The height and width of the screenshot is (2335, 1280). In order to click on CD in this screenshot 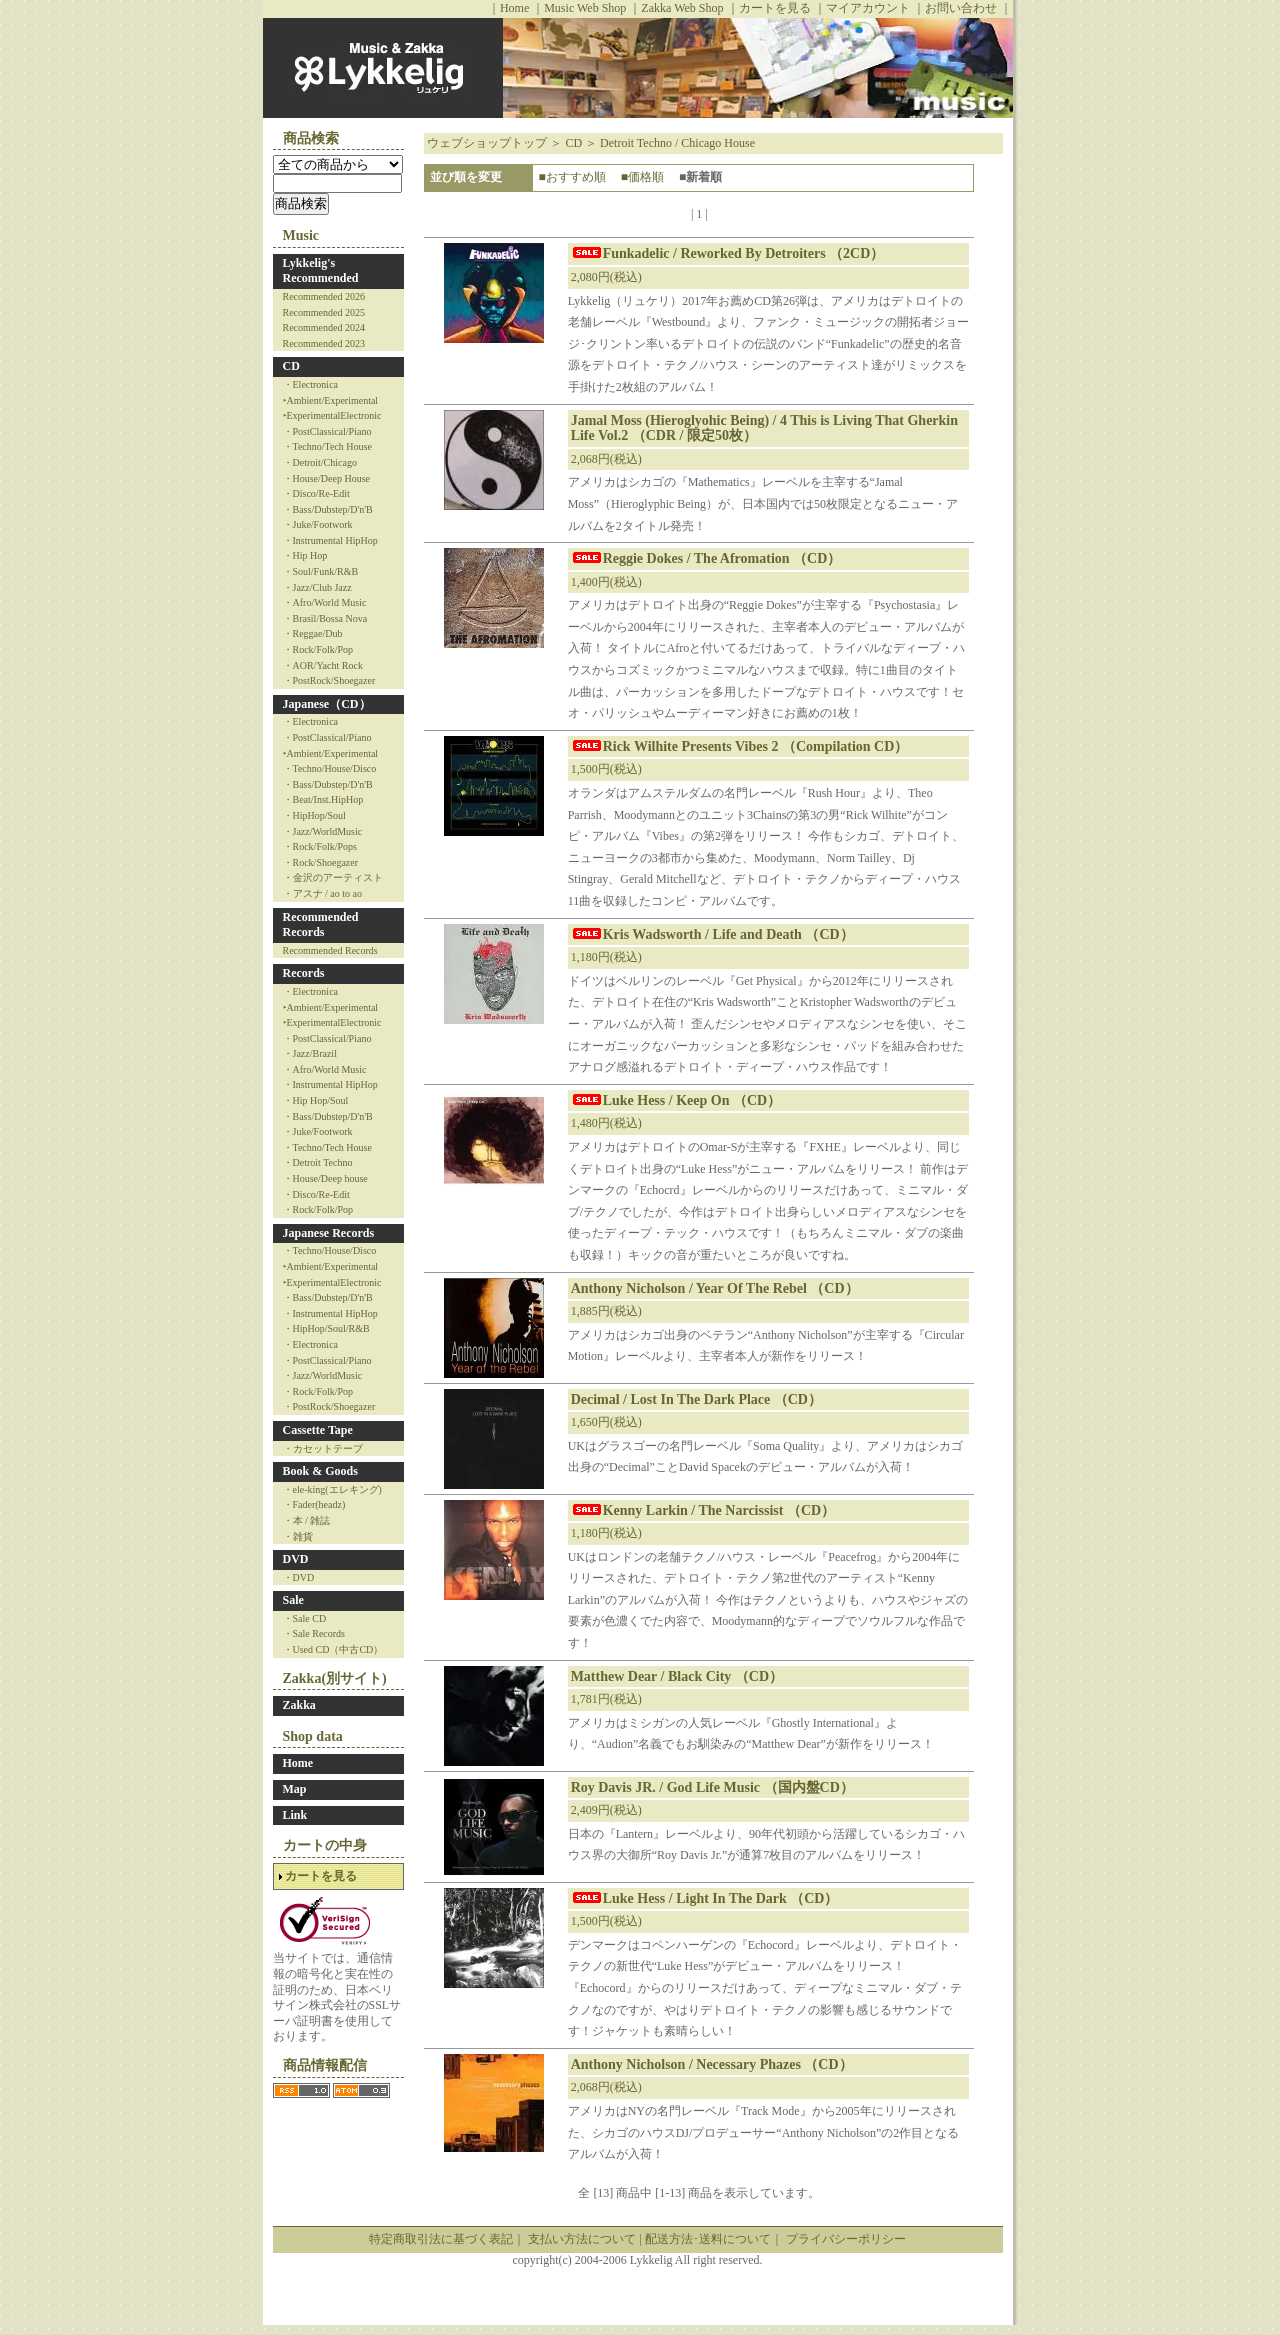, I will do `click(291, 366)`.